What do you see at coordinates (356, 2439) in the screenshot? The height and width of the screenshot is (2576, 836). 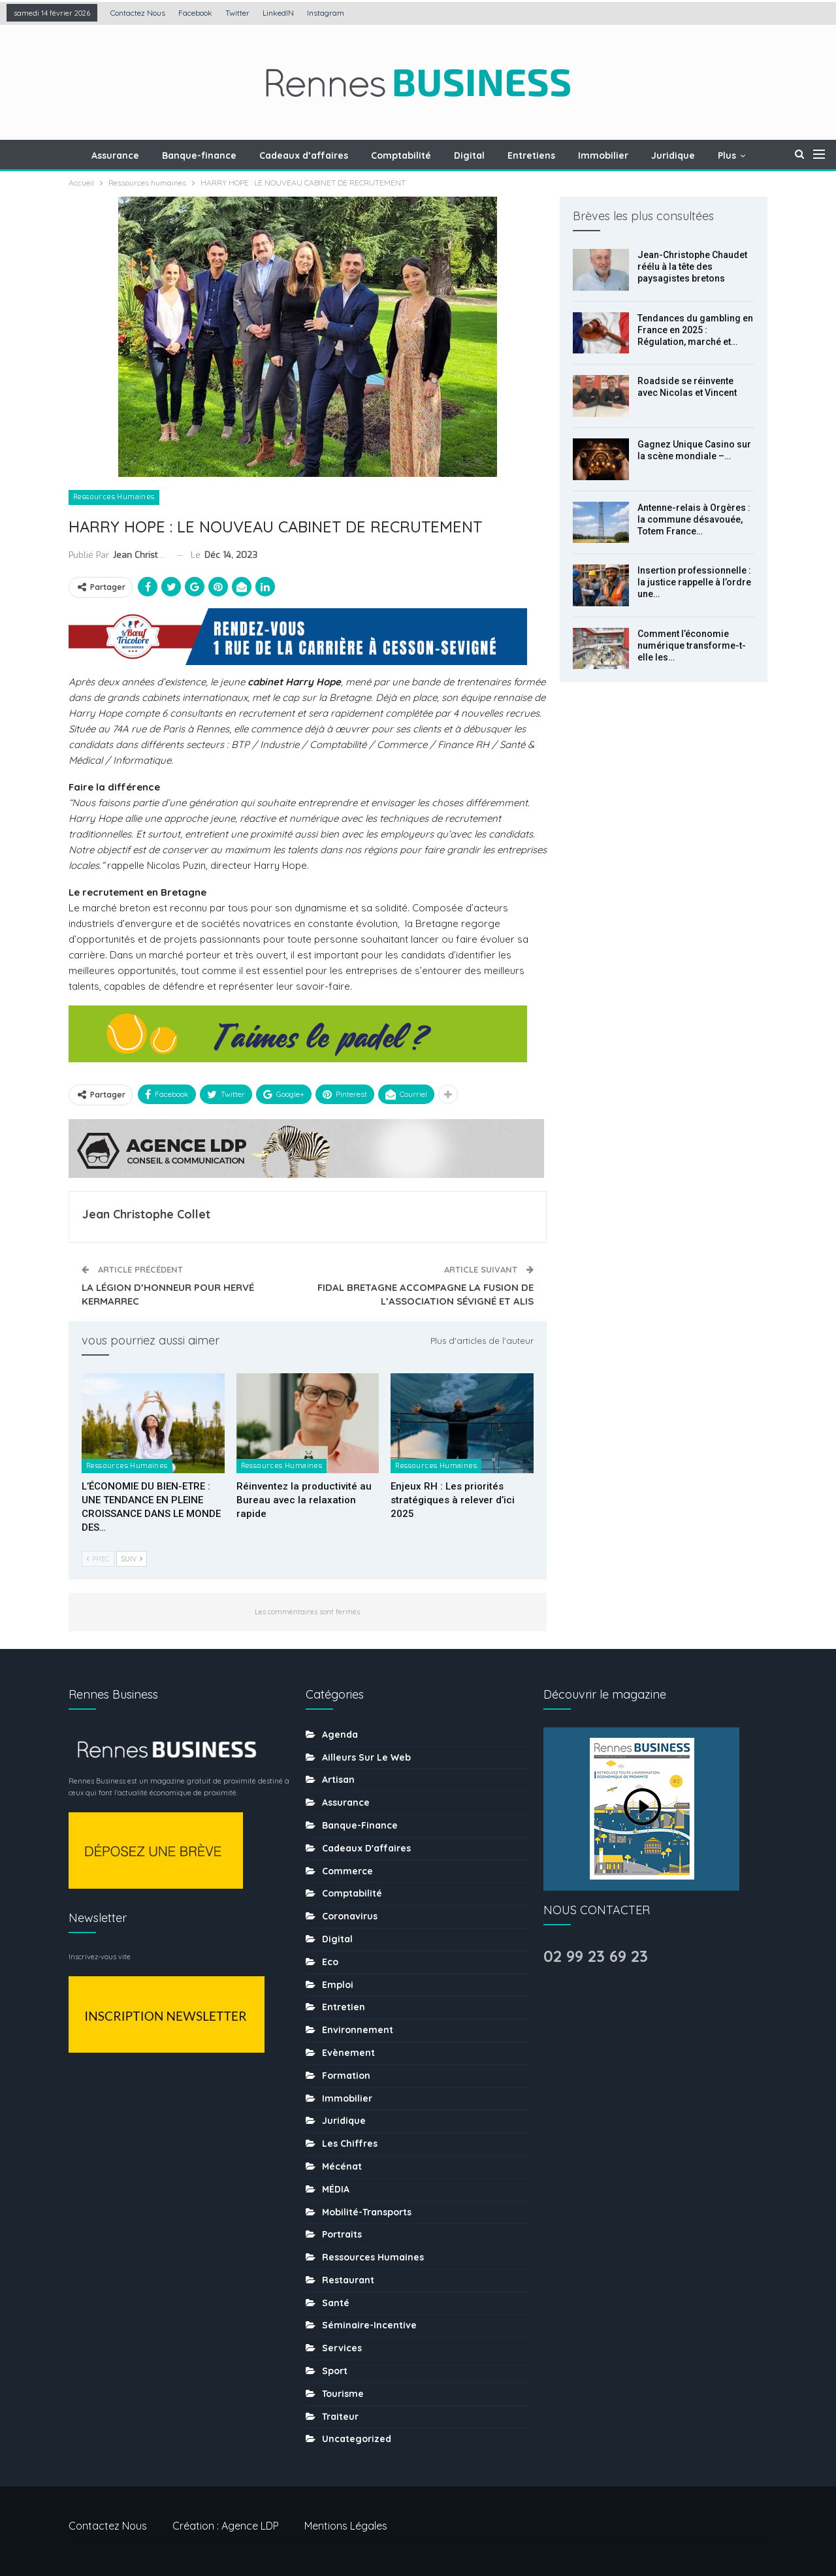 I see `uncategorized` at bounding box center [356, 2439].